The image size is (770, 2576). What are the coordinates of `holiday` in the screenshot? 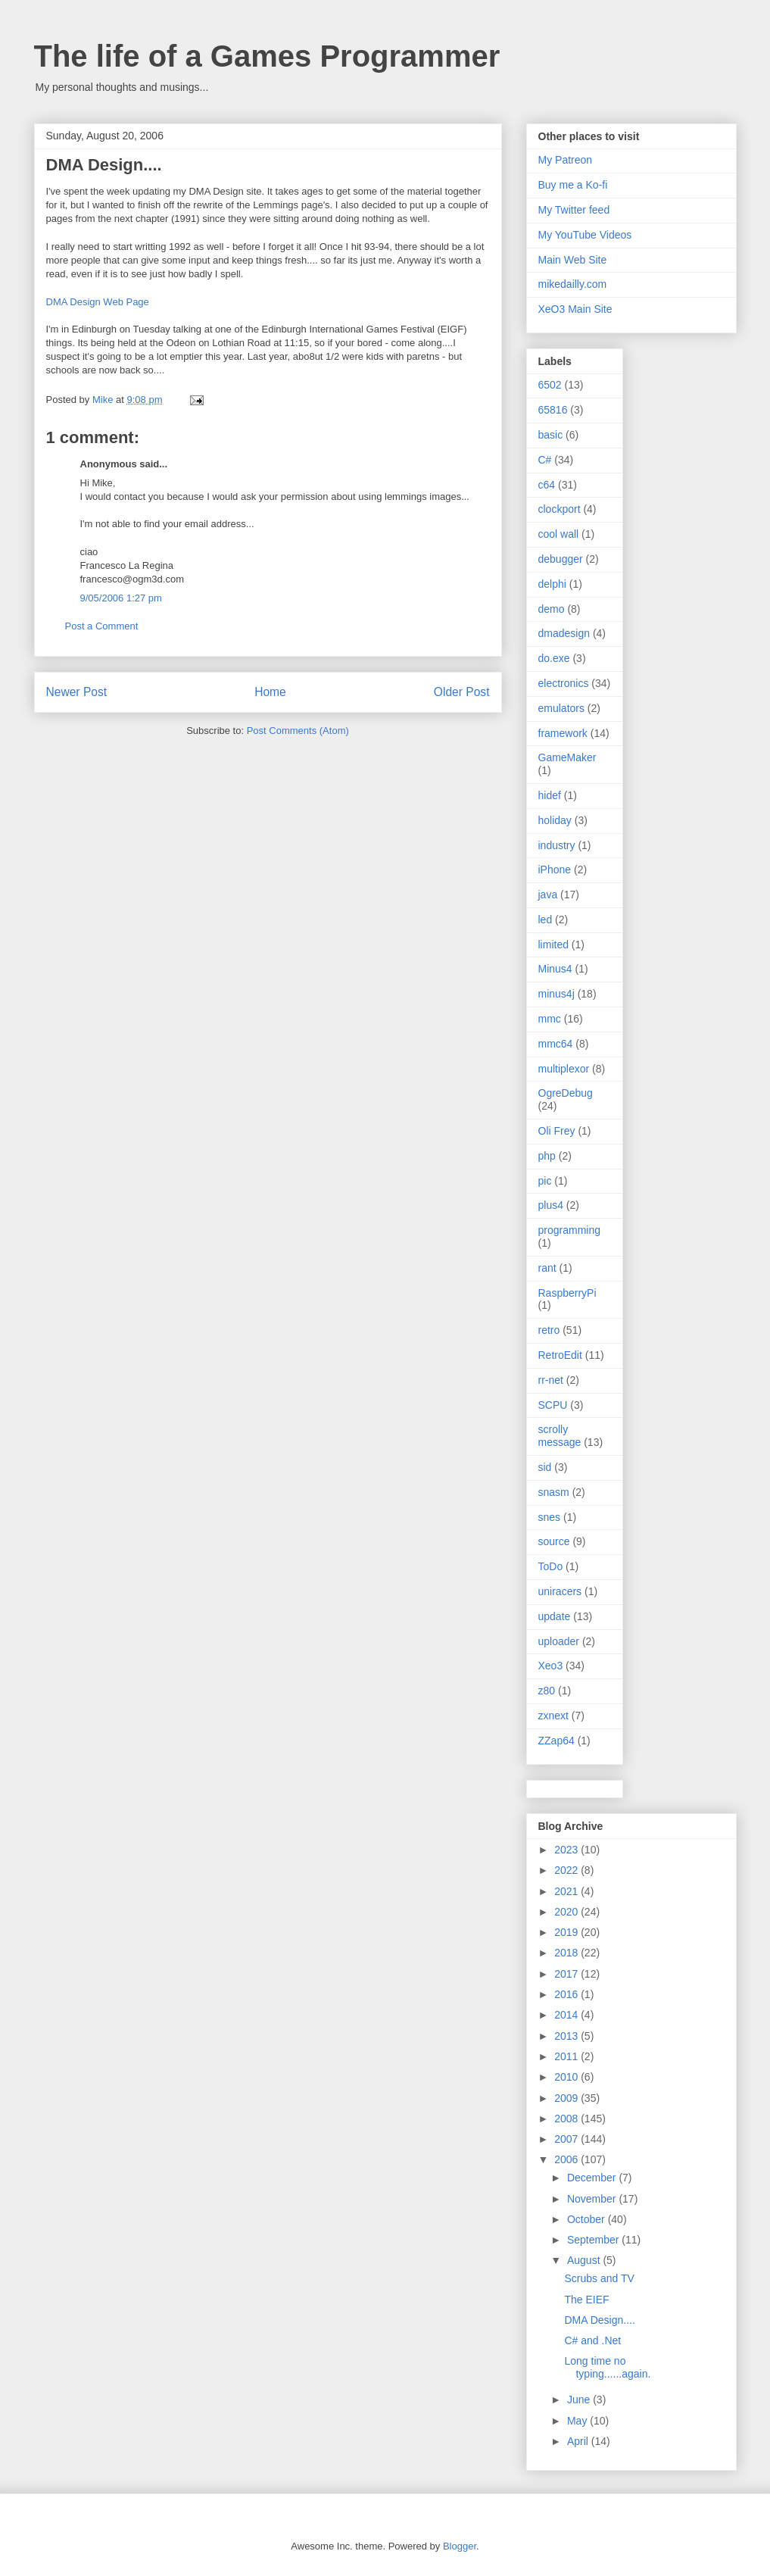 It's located at (555, 820).